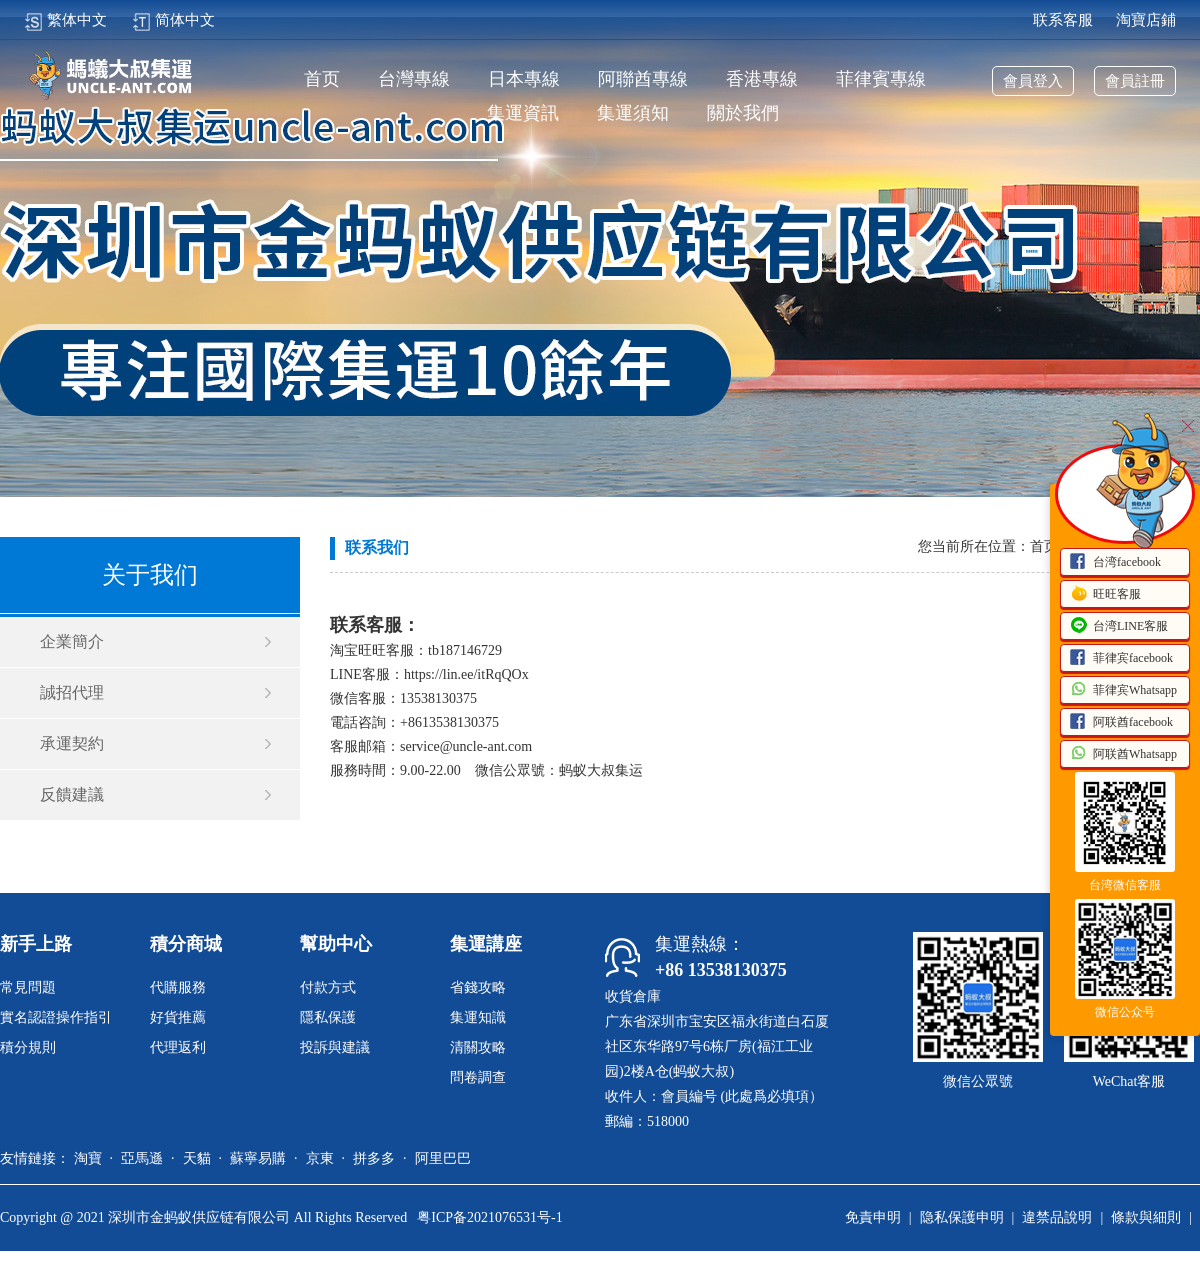 This screenshot has width=1200, height=1268. What do you see at coordinates (1118, 627) in the screenshot?
I see `台湾LINE客服` at bounding box center [1118, 627].